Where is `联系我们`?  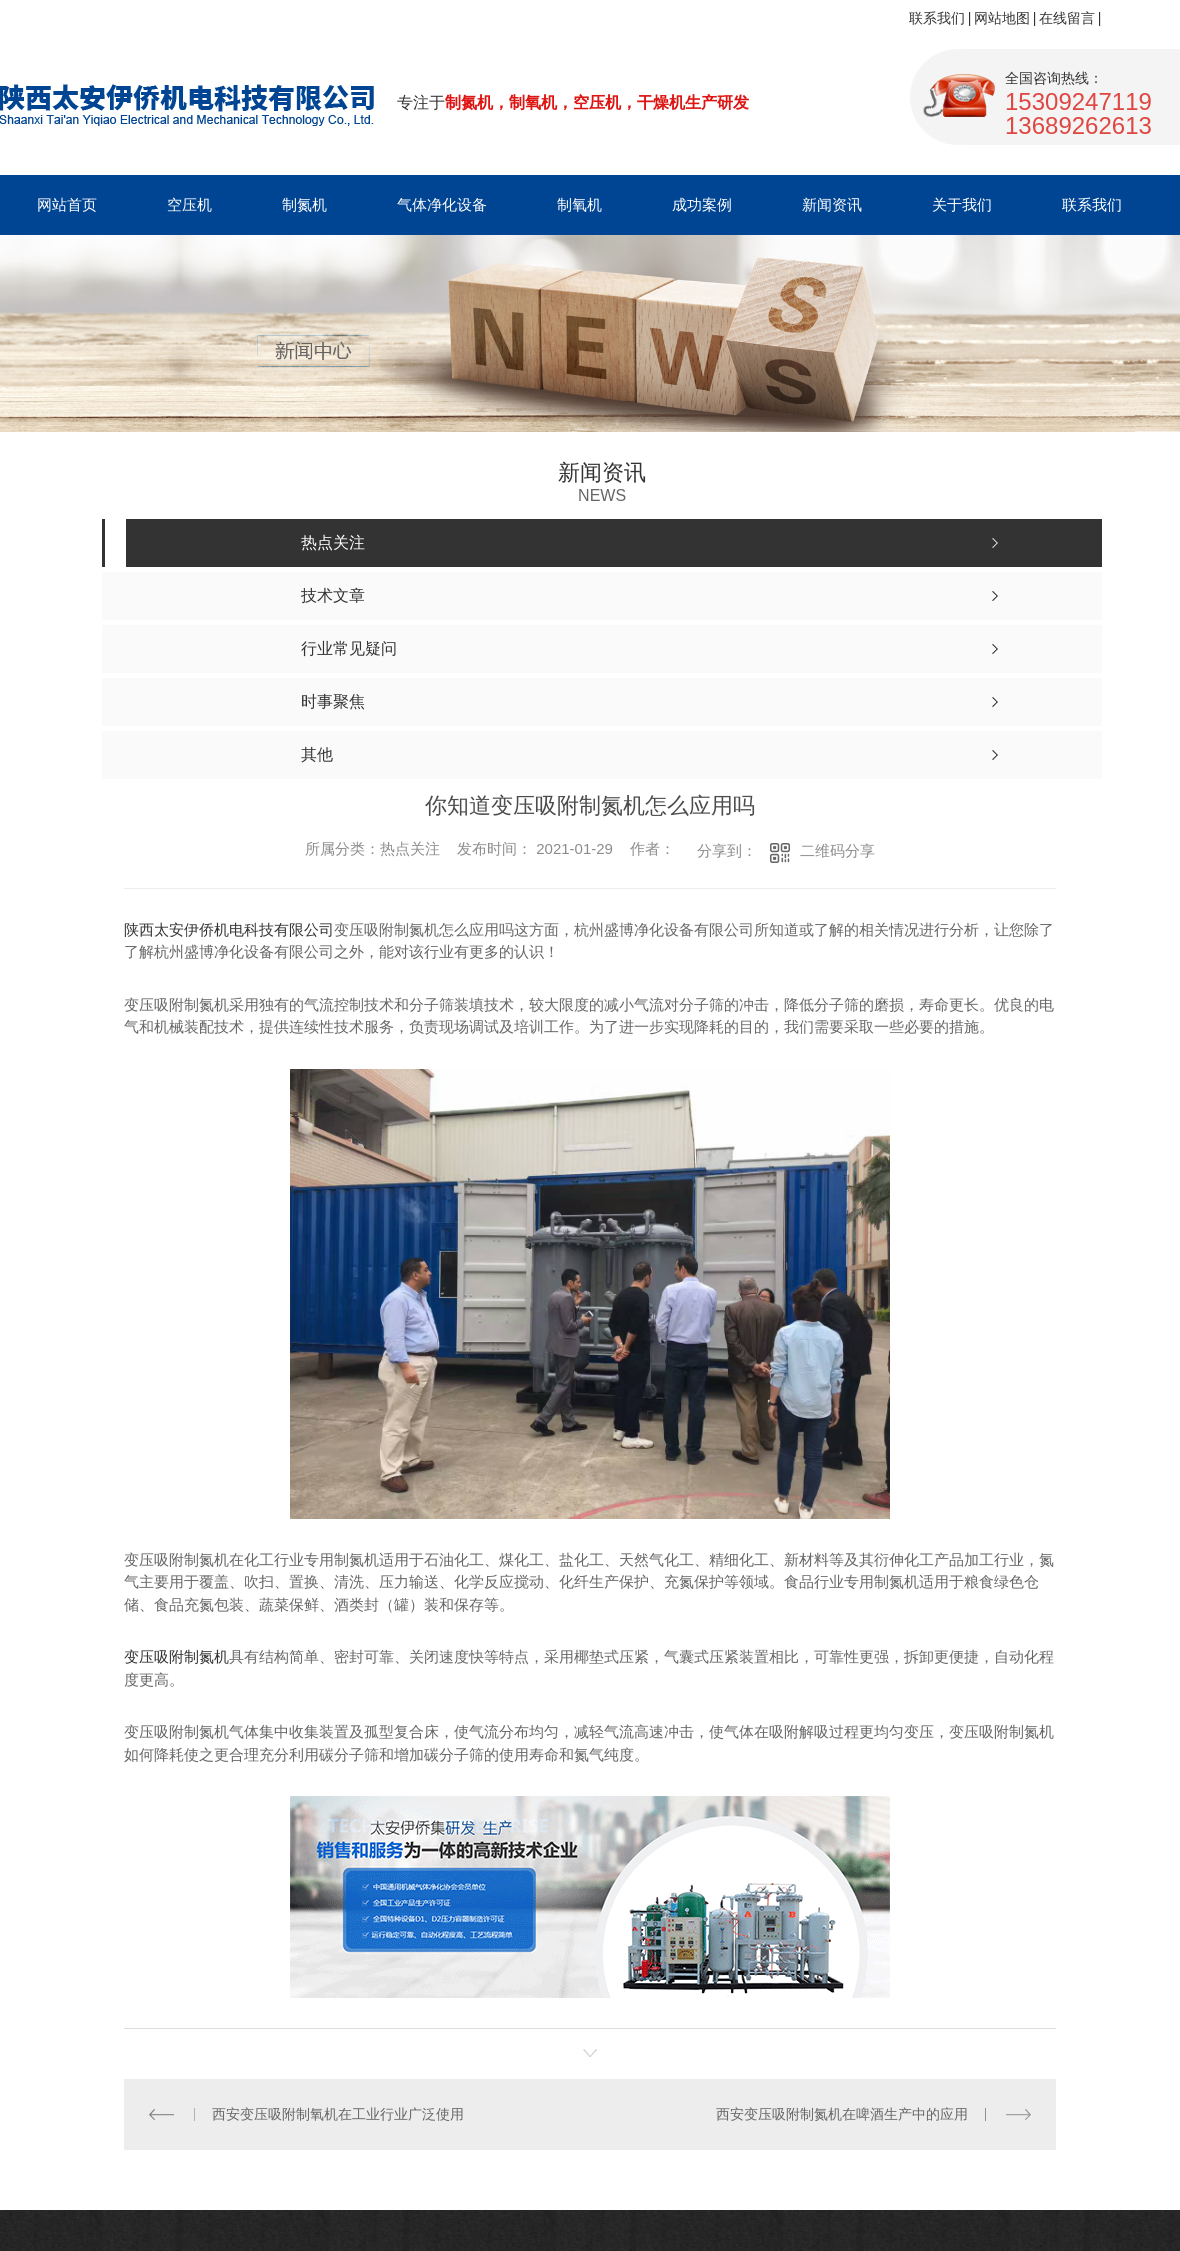 联系我们 is located at coordinates (937, 18).